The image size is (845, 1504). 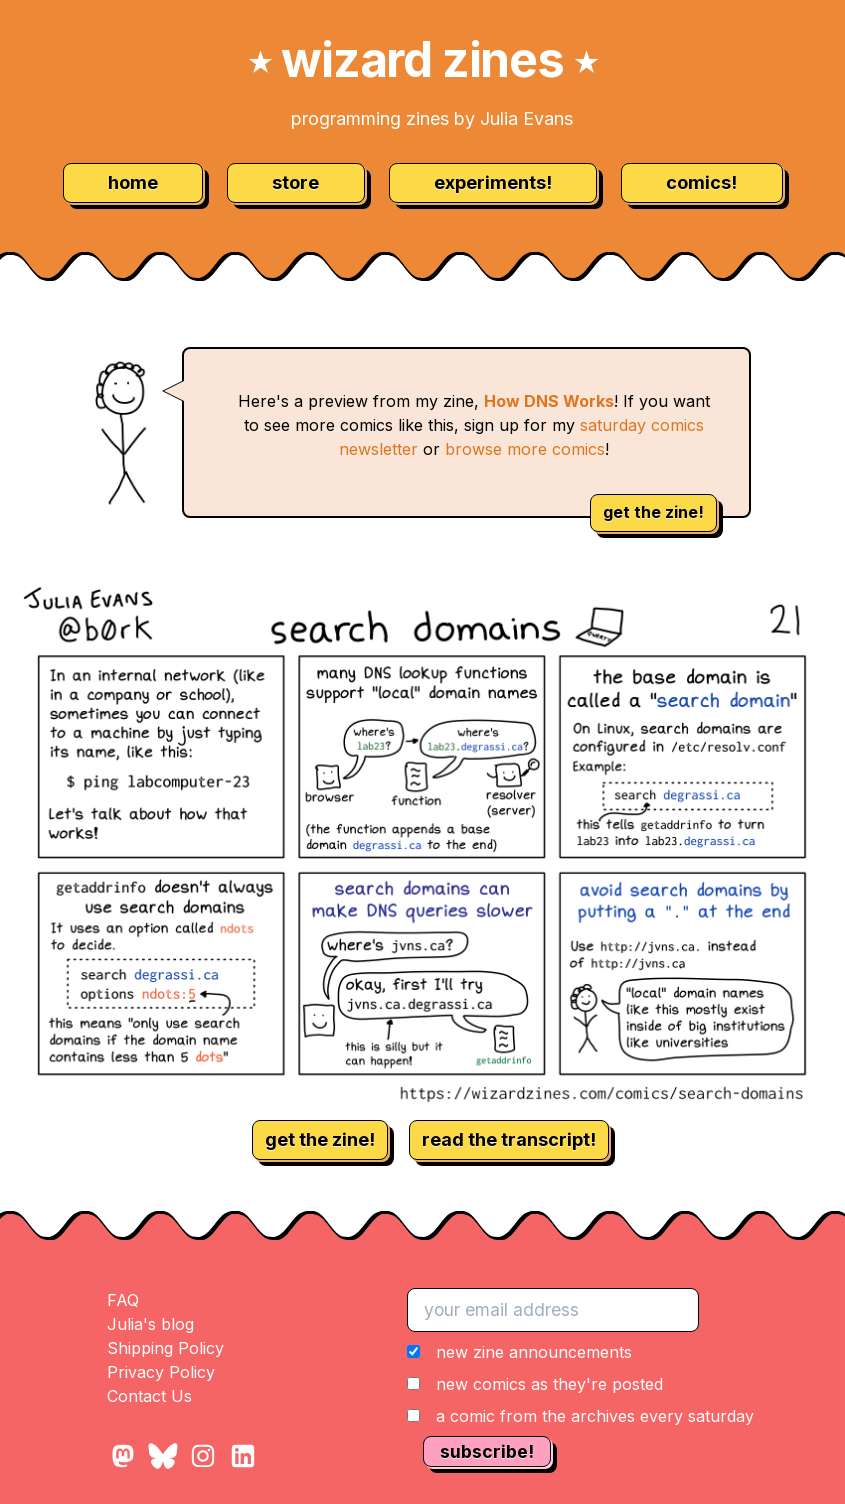 What do you see at coordinates (493, 182) in the screenshot?
I see `experiments!` at bounding box center [493, 182].